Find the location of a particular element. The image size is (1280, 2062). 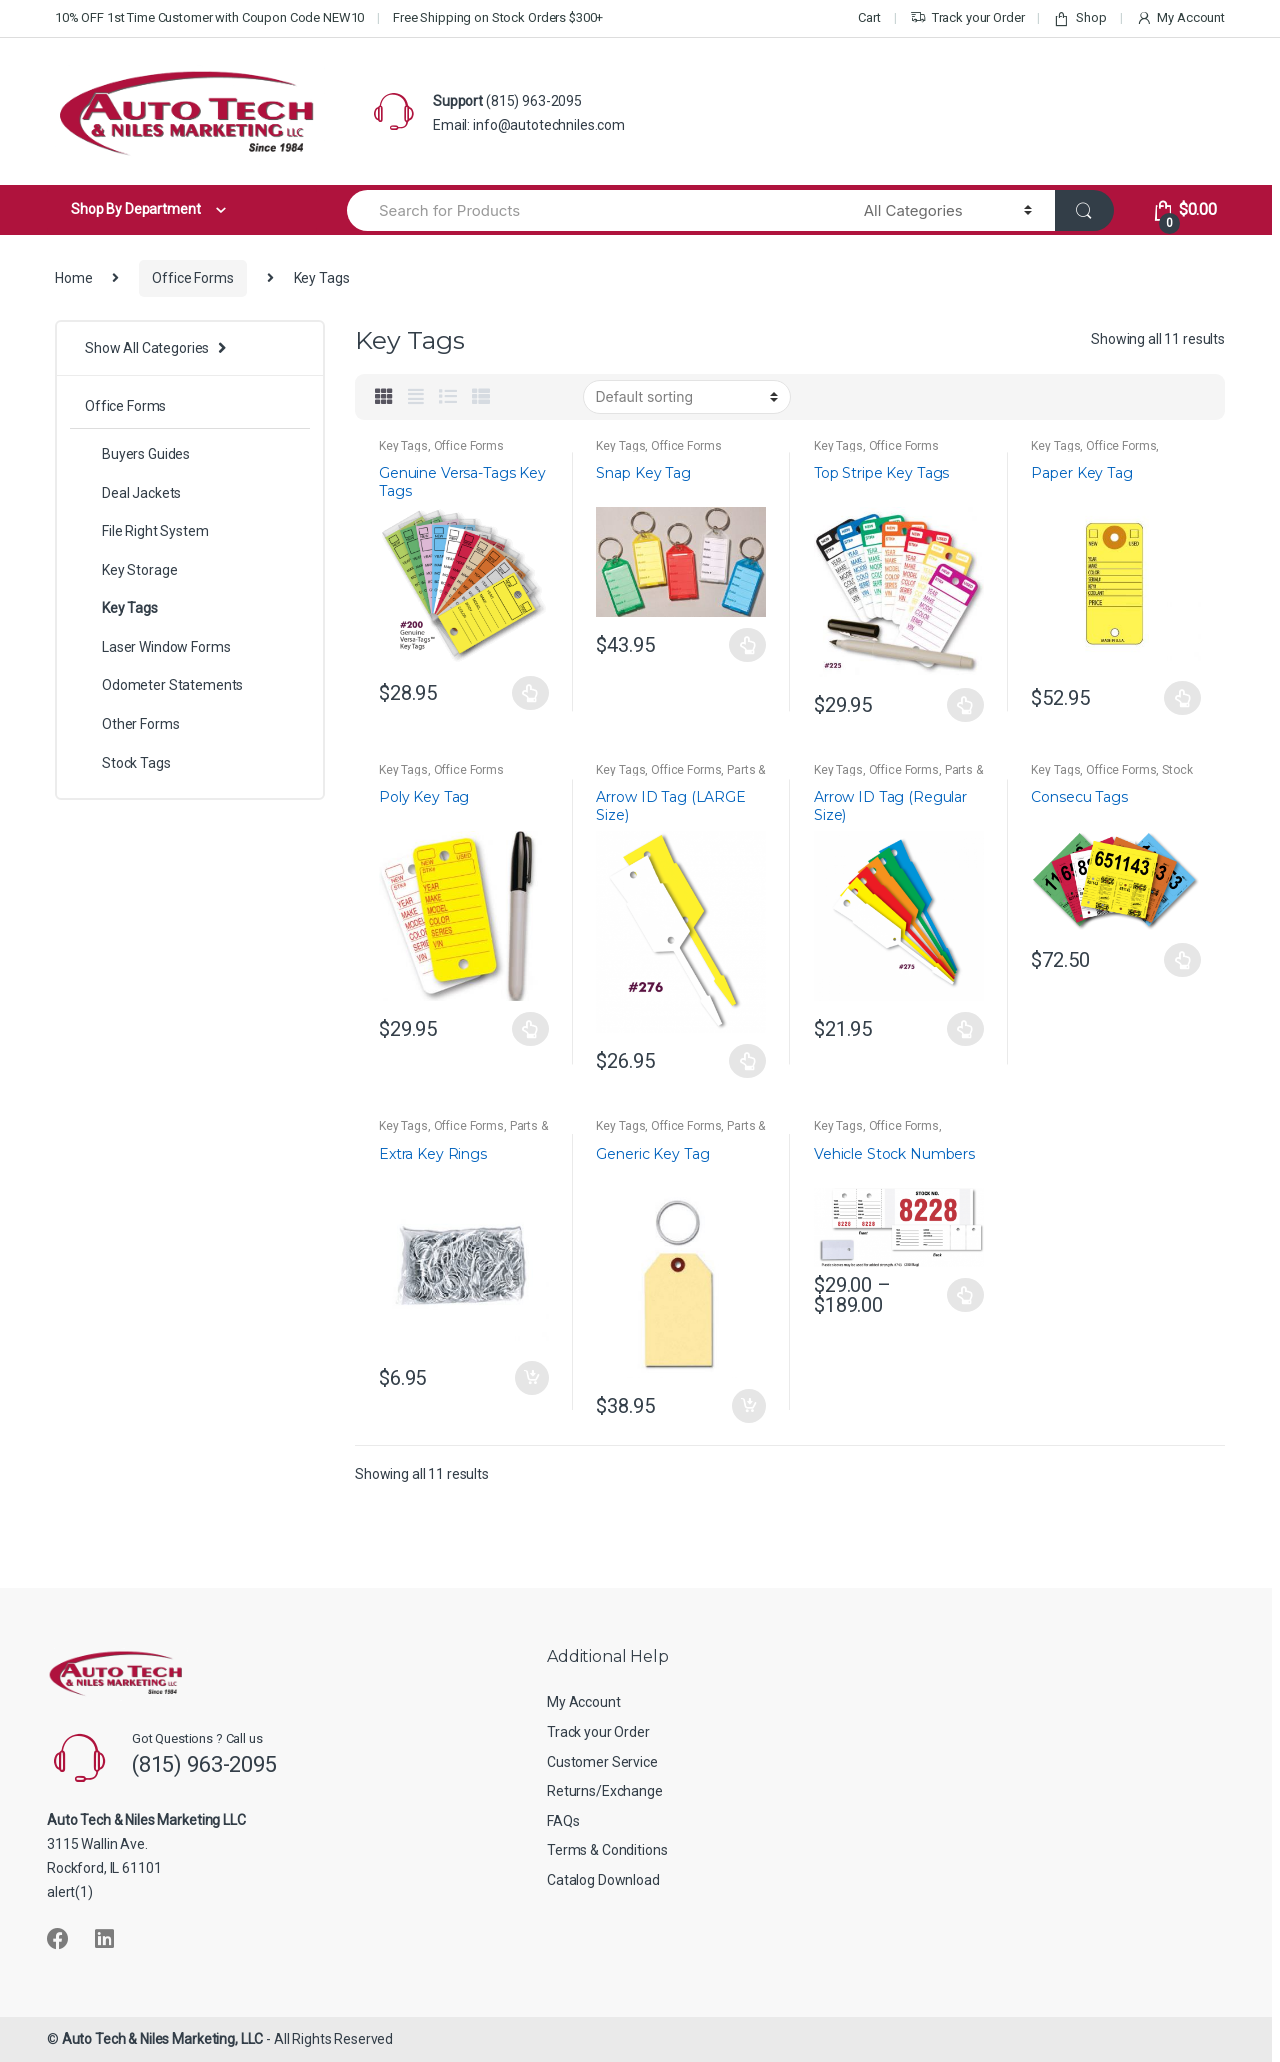

Select options [Select options for “Snap Key Tag”] is located at coordinates (748, 645).